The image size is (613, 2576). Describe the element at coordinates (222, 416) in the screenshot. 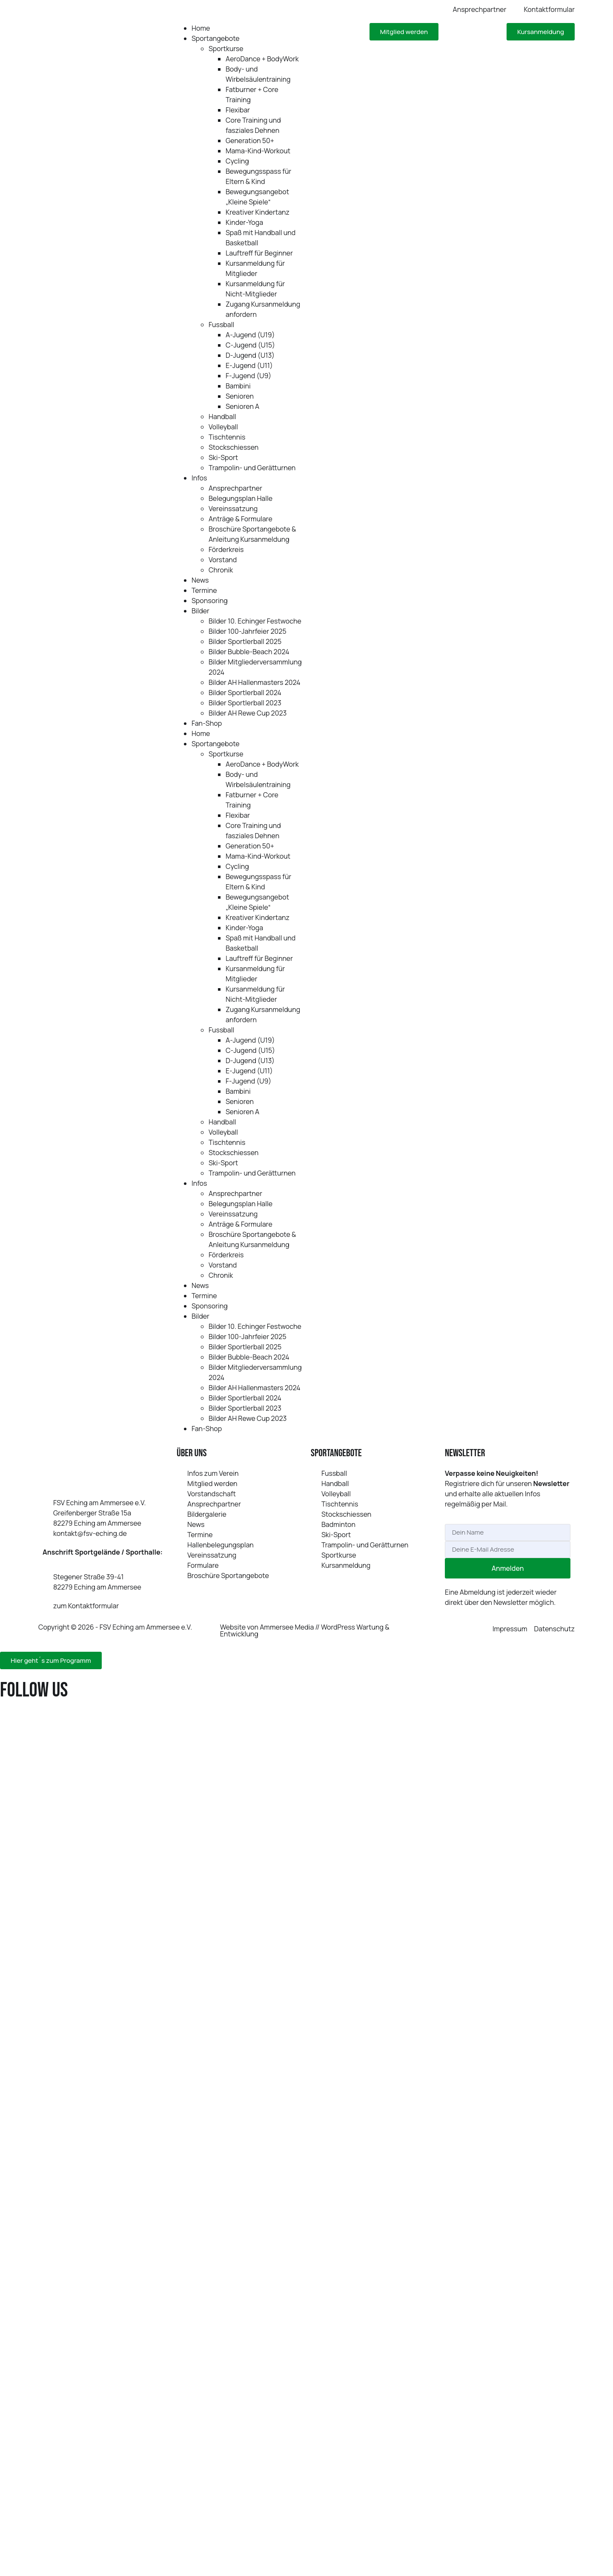

I see `Handball` at that location.